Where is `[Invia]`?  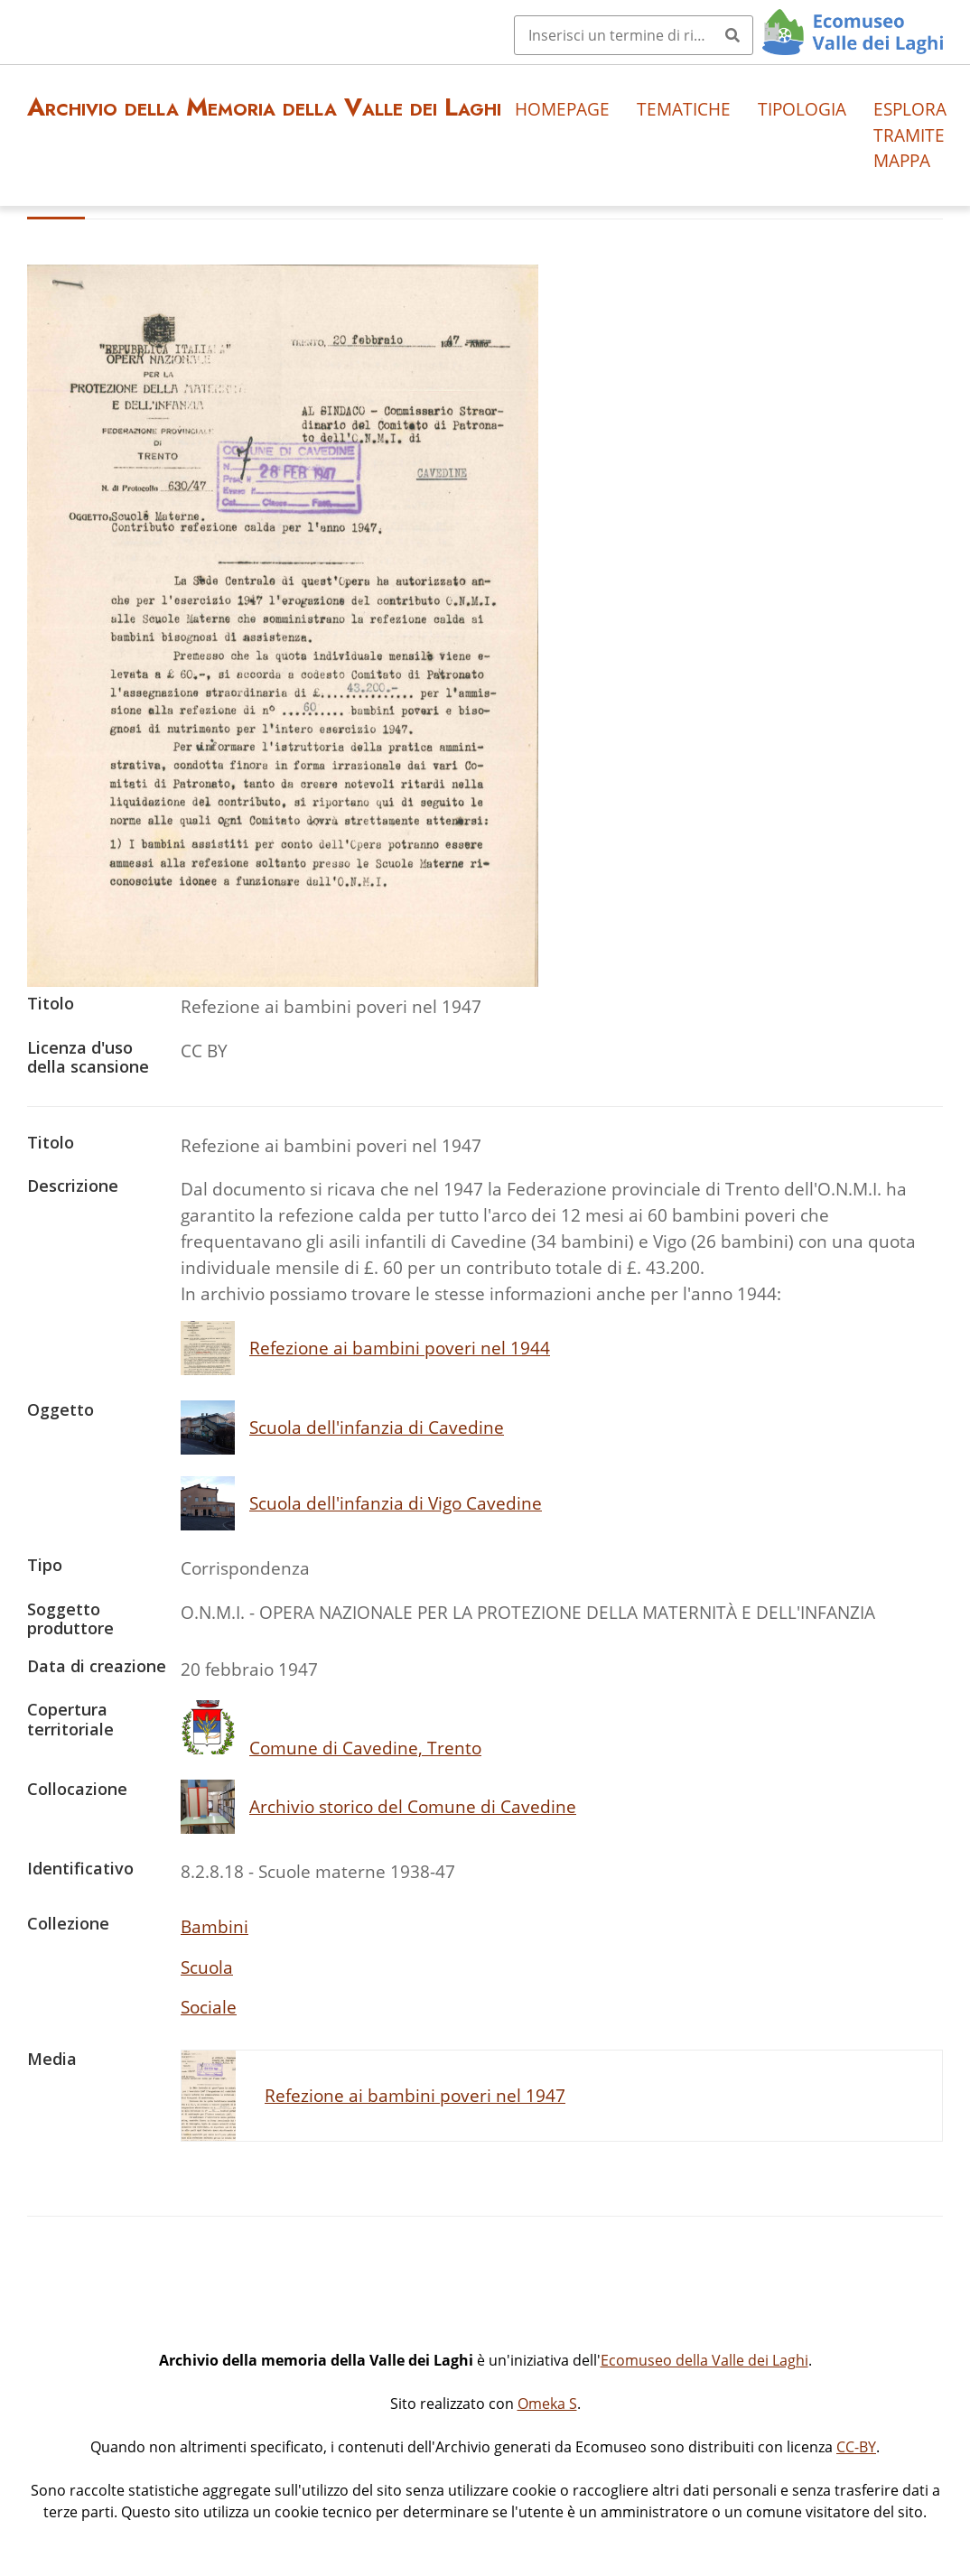
[Invia] is located at coordinates (732, 35).